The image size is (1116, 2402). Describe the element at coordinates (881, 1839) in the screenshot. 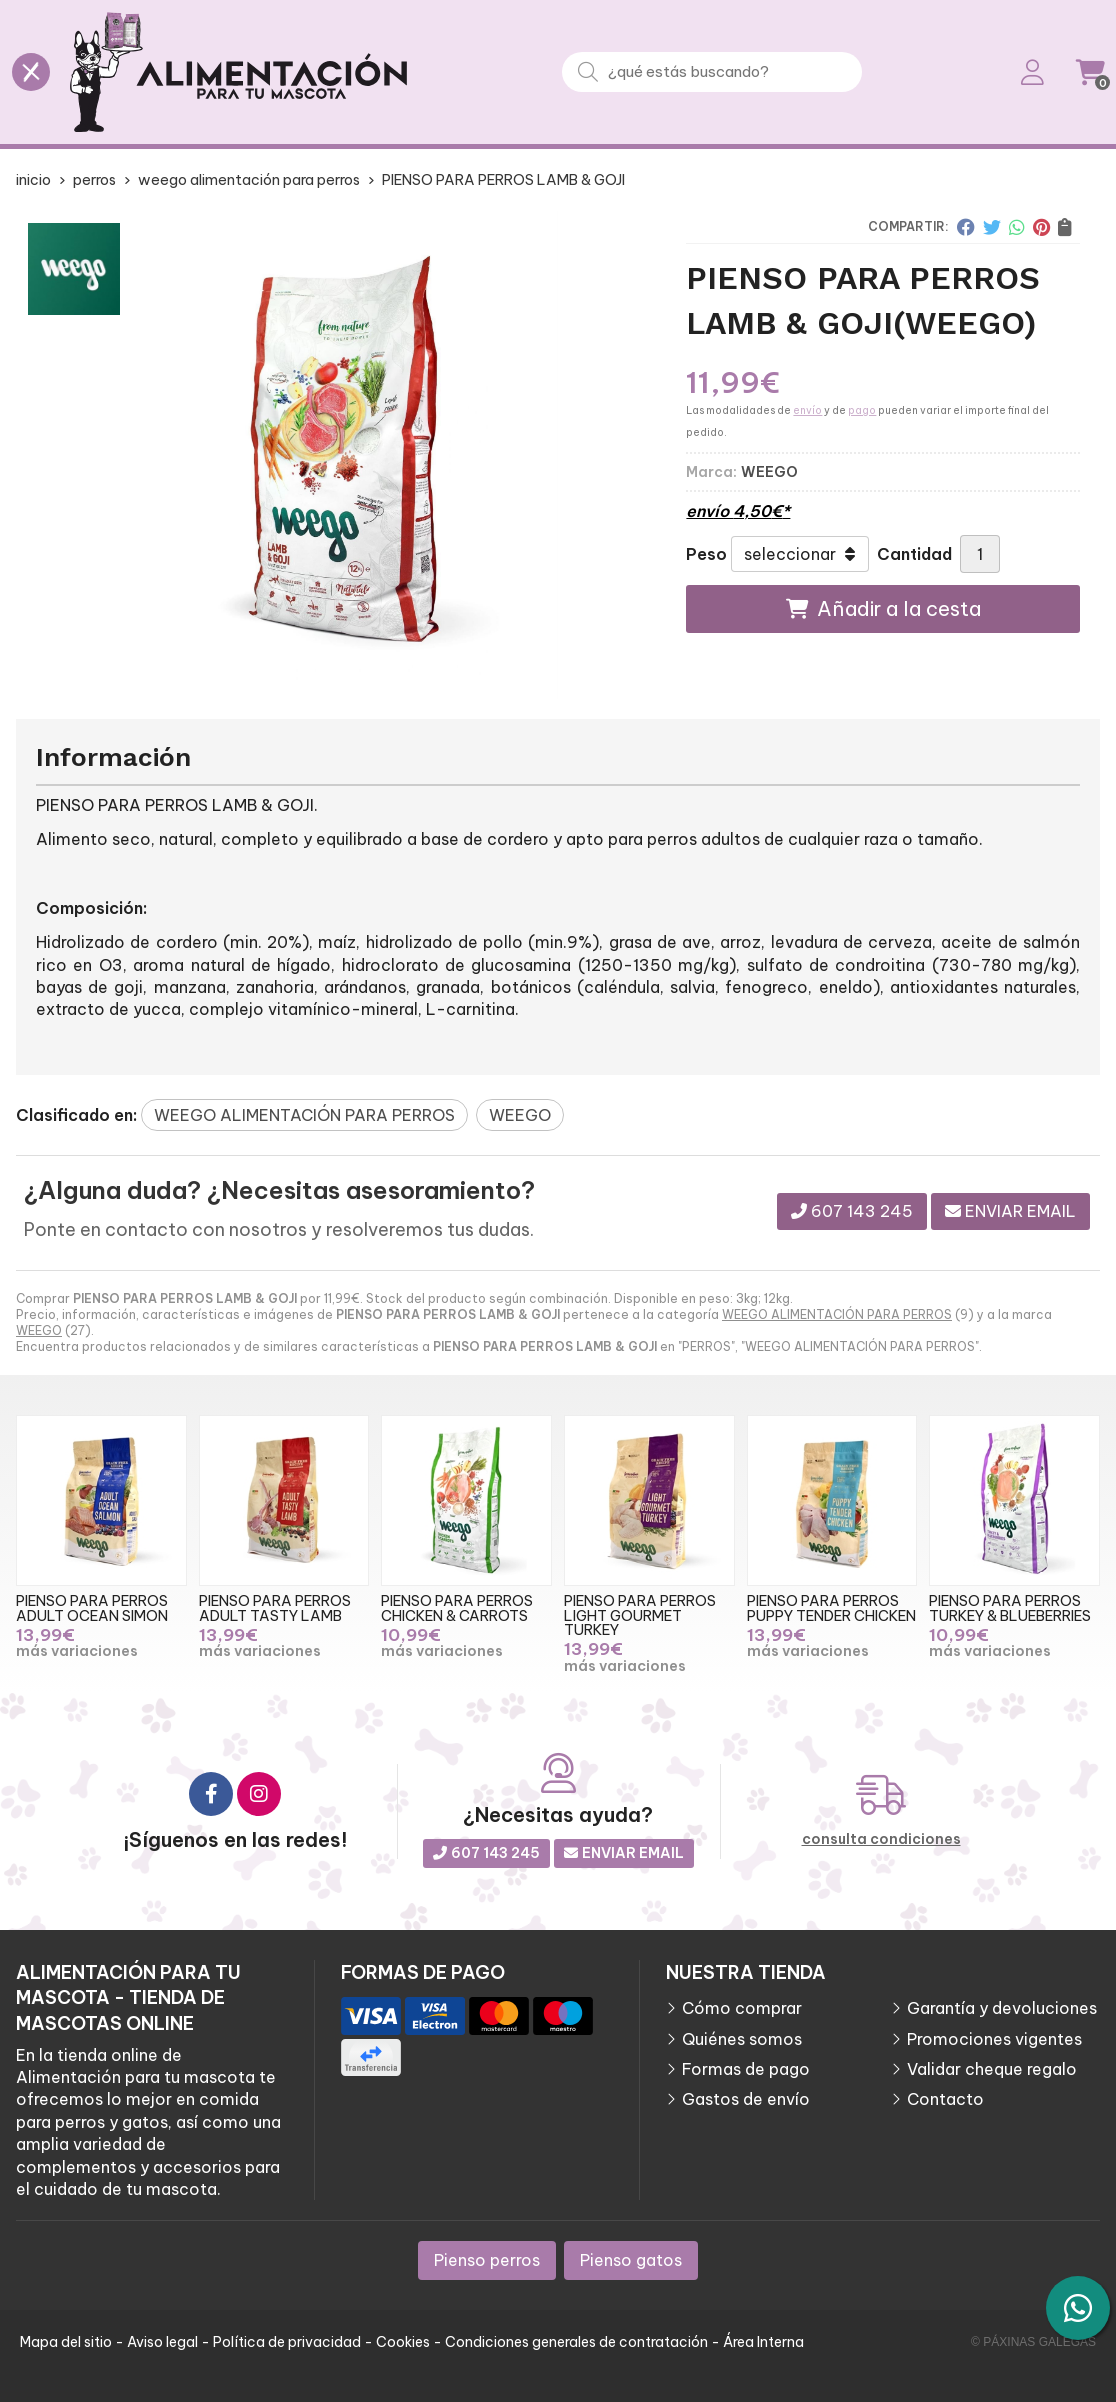

I see `consulta condiciones` at that location.